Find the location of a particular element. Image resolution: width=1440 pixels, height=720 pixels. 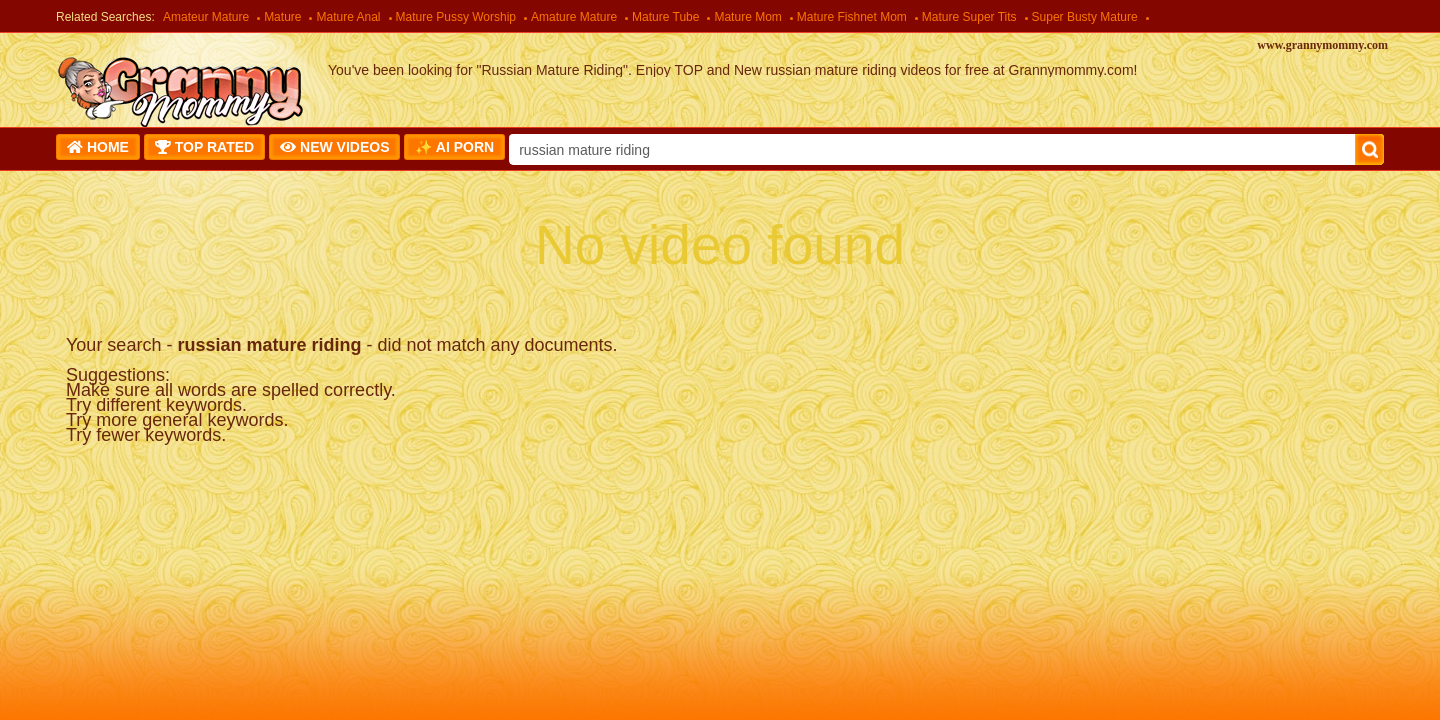

Amature Mature is located at coordinates (574, 17).